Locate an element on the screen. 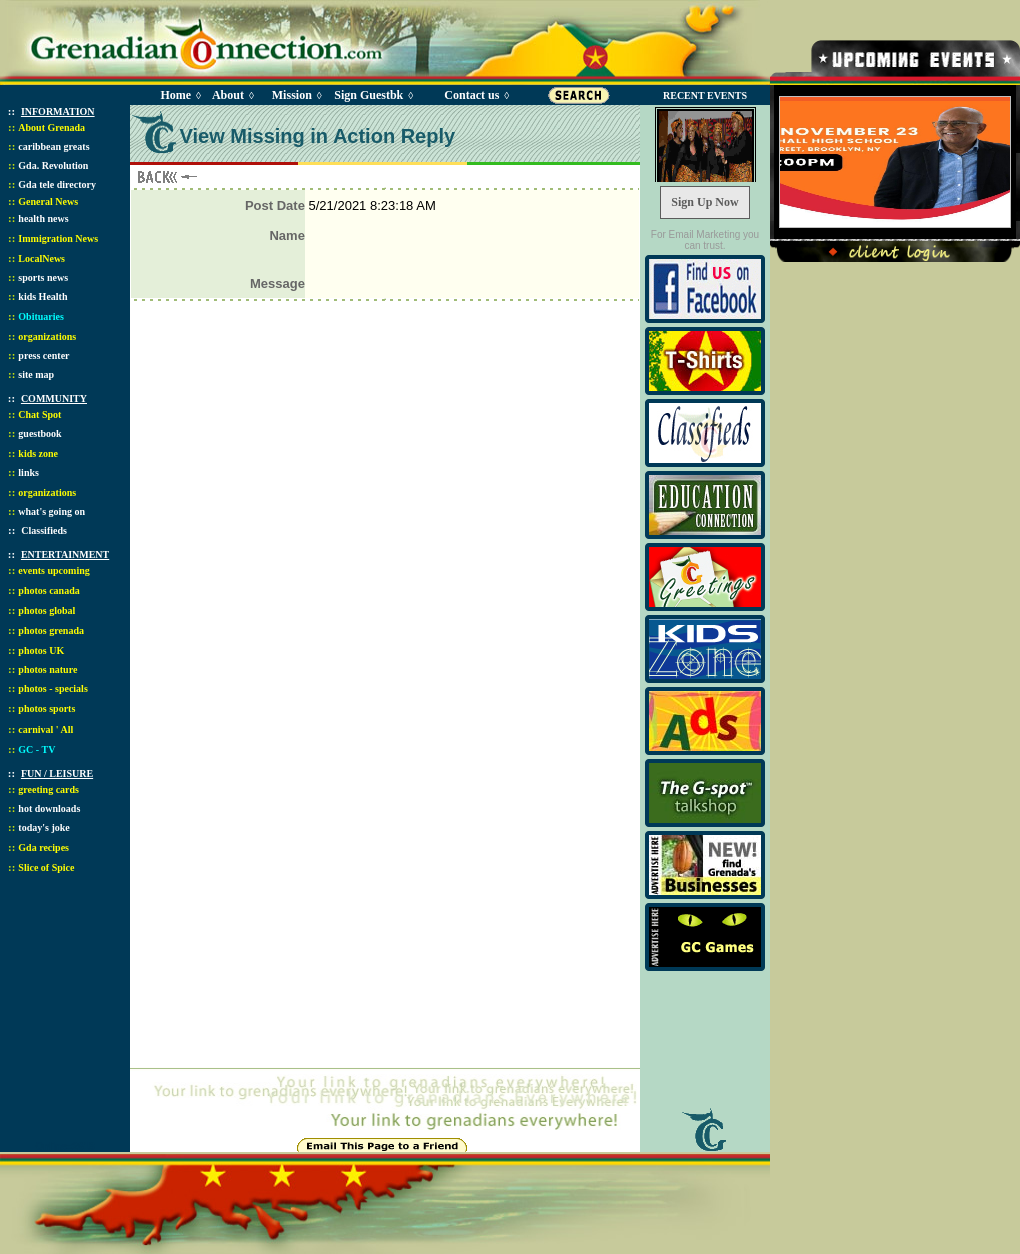  Sign Guestbk is located at coordinates (372, 95).